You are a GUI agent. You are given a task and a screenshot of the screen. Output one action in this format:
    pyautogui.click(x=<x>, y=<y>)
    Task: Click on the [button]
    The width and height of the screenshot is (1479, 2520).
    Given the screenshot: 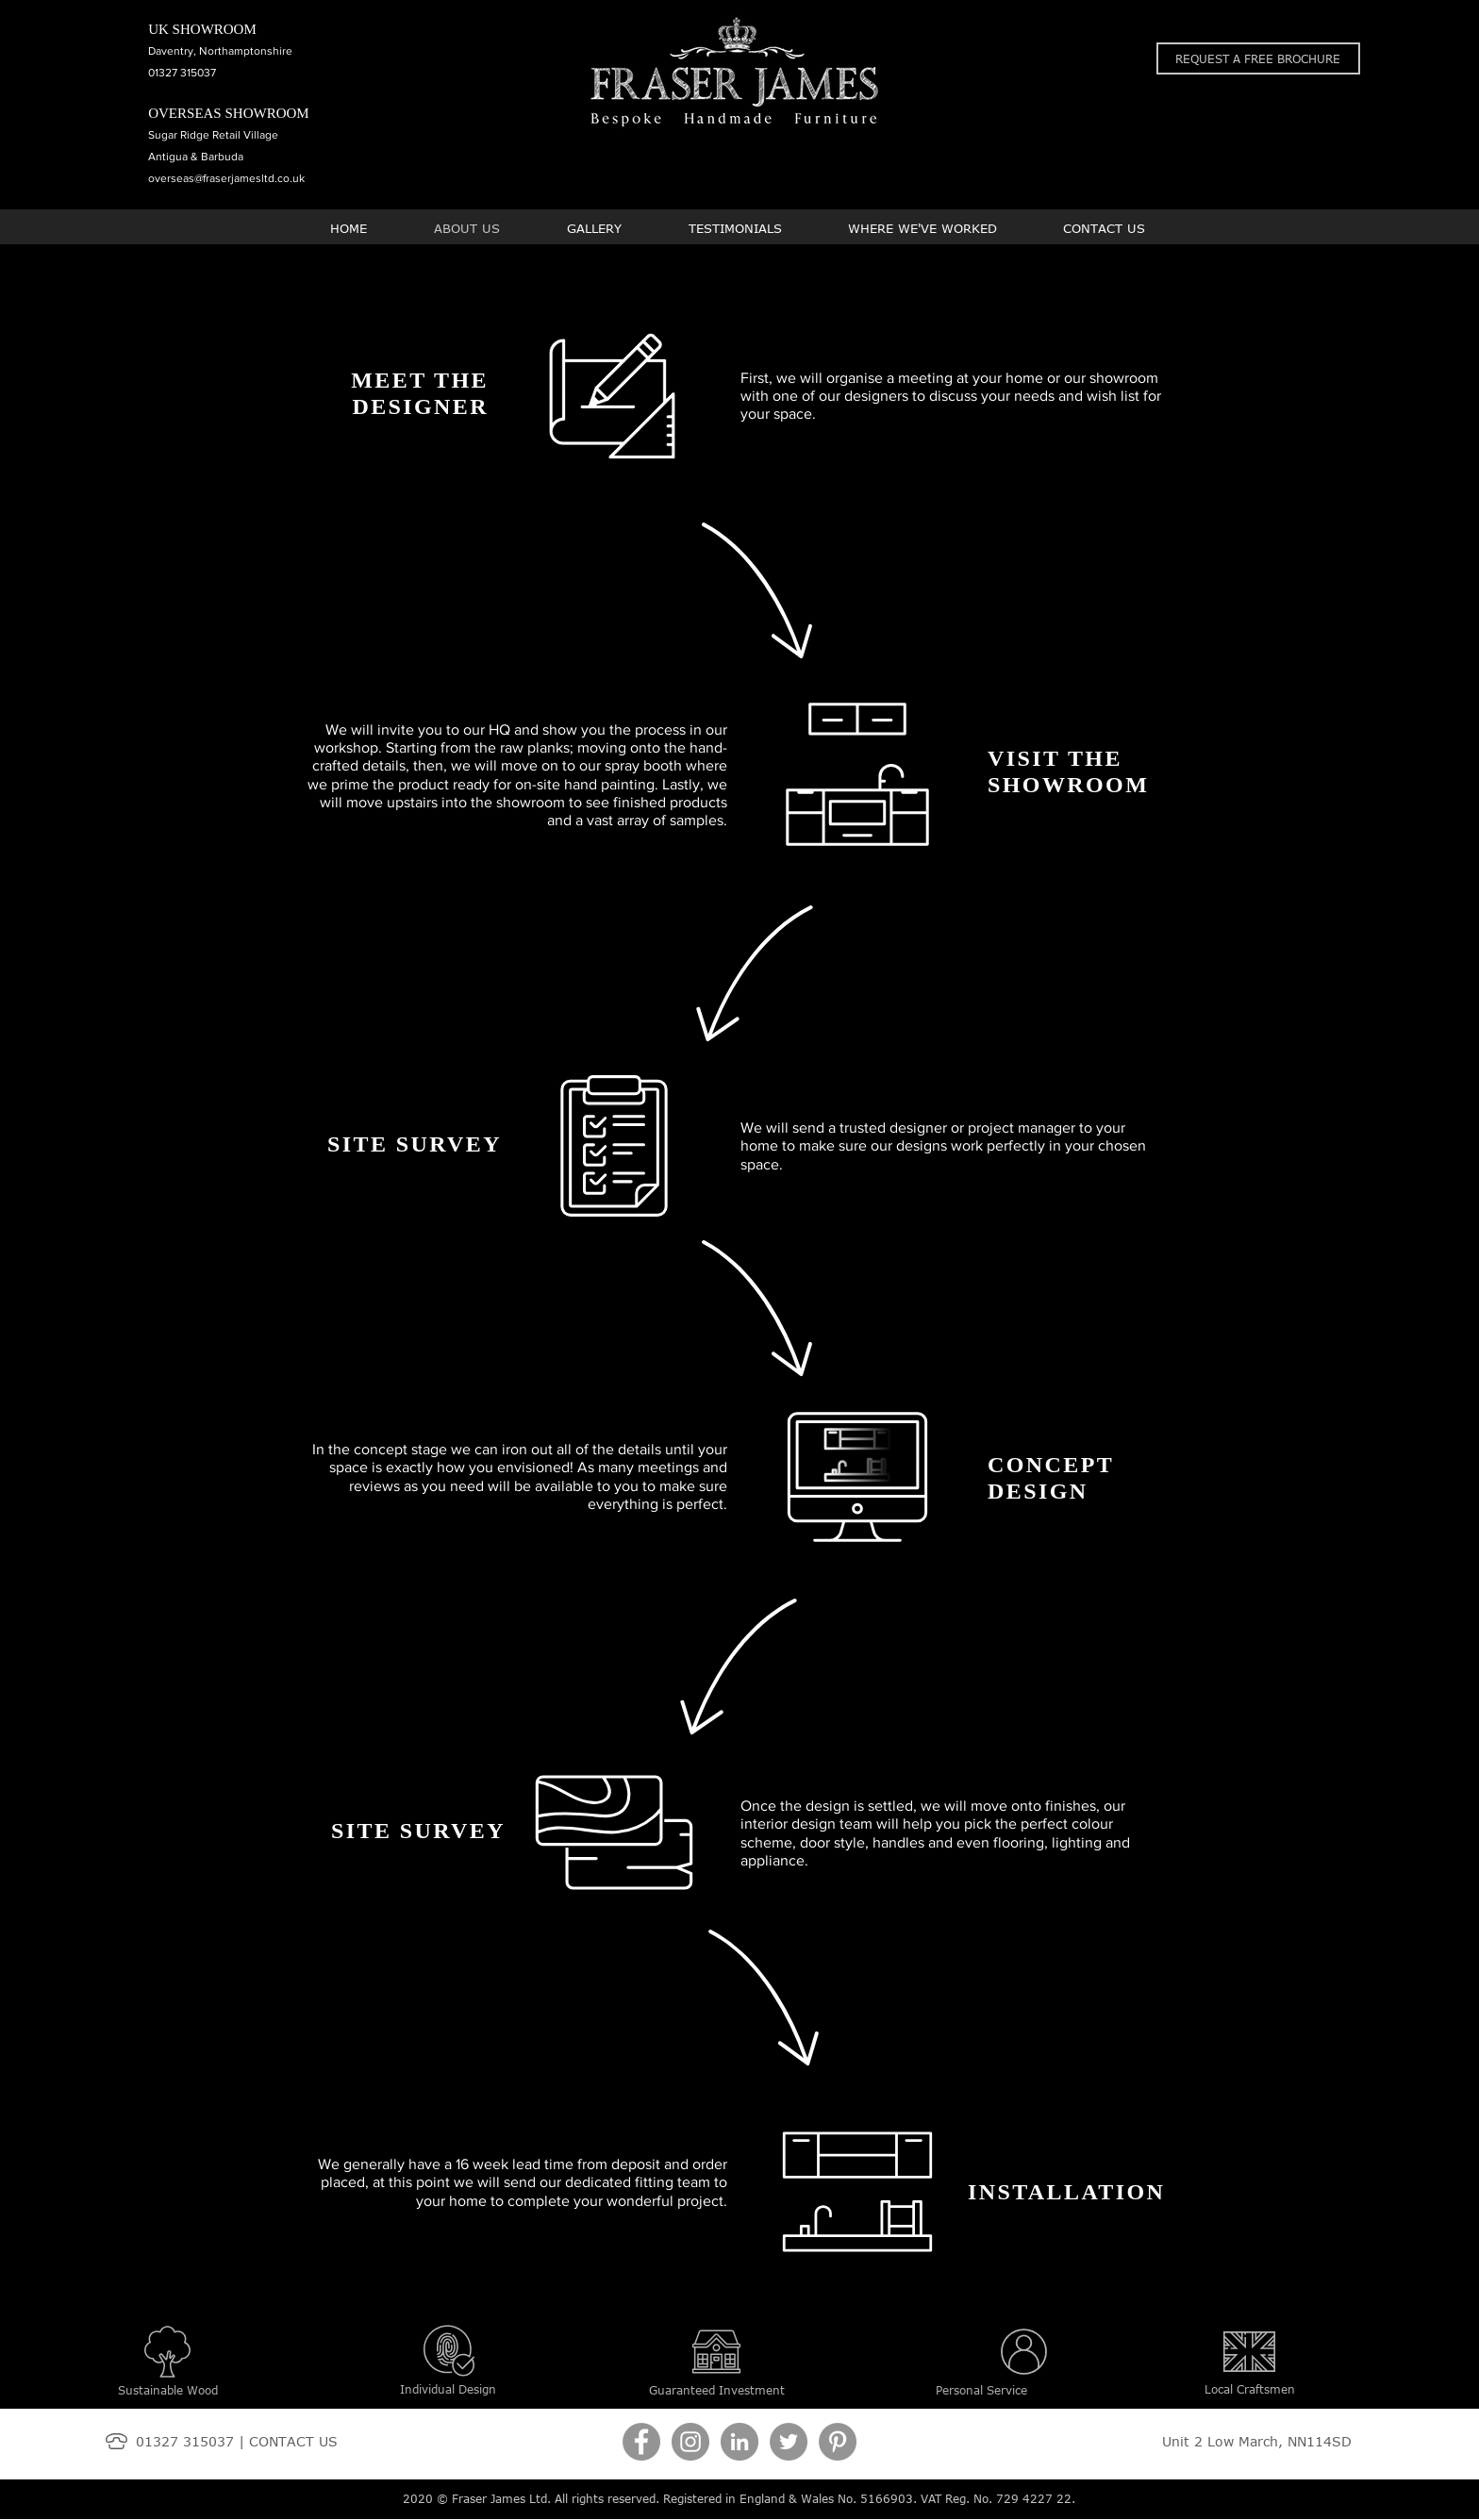 What is the action you would take?
    pyautogui.click(x=1258, y=58)
    